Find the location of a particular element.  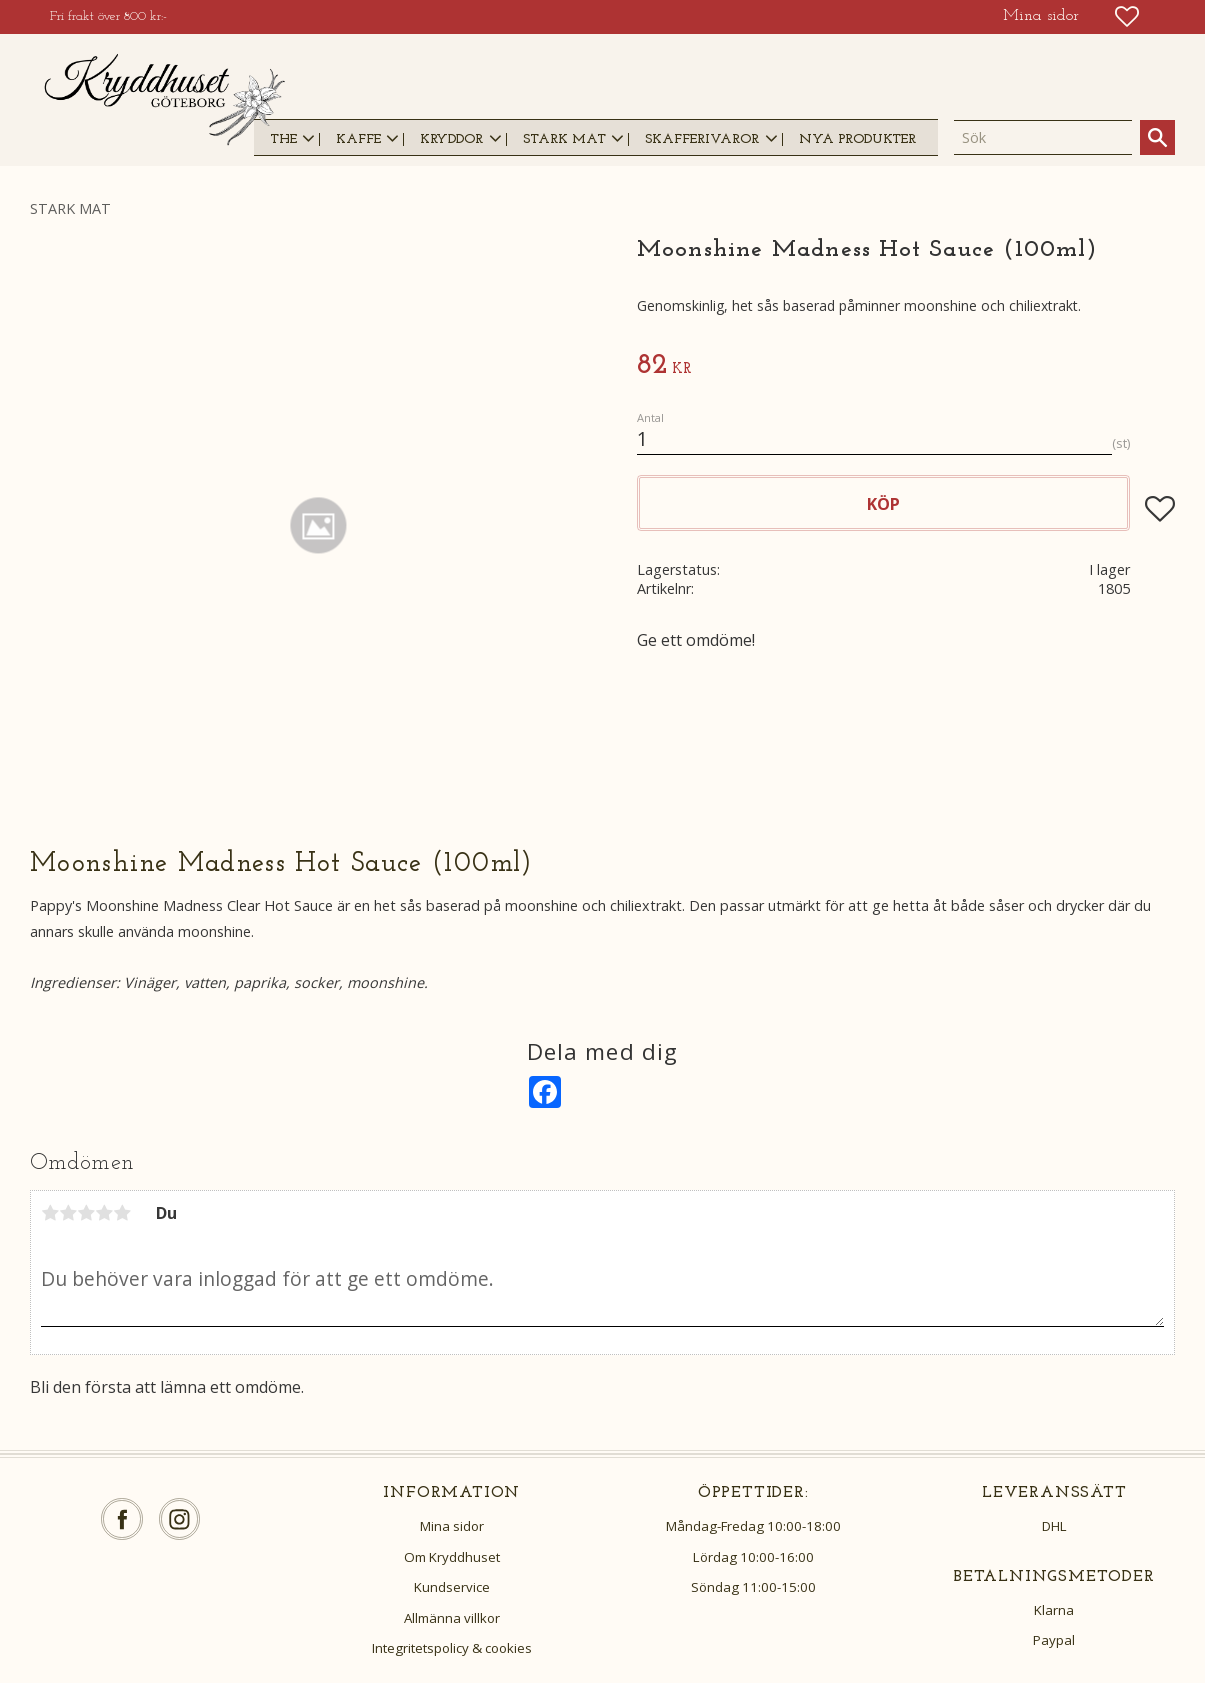

Mina sidor [menuitem] is located at coordinates (1041, 16).